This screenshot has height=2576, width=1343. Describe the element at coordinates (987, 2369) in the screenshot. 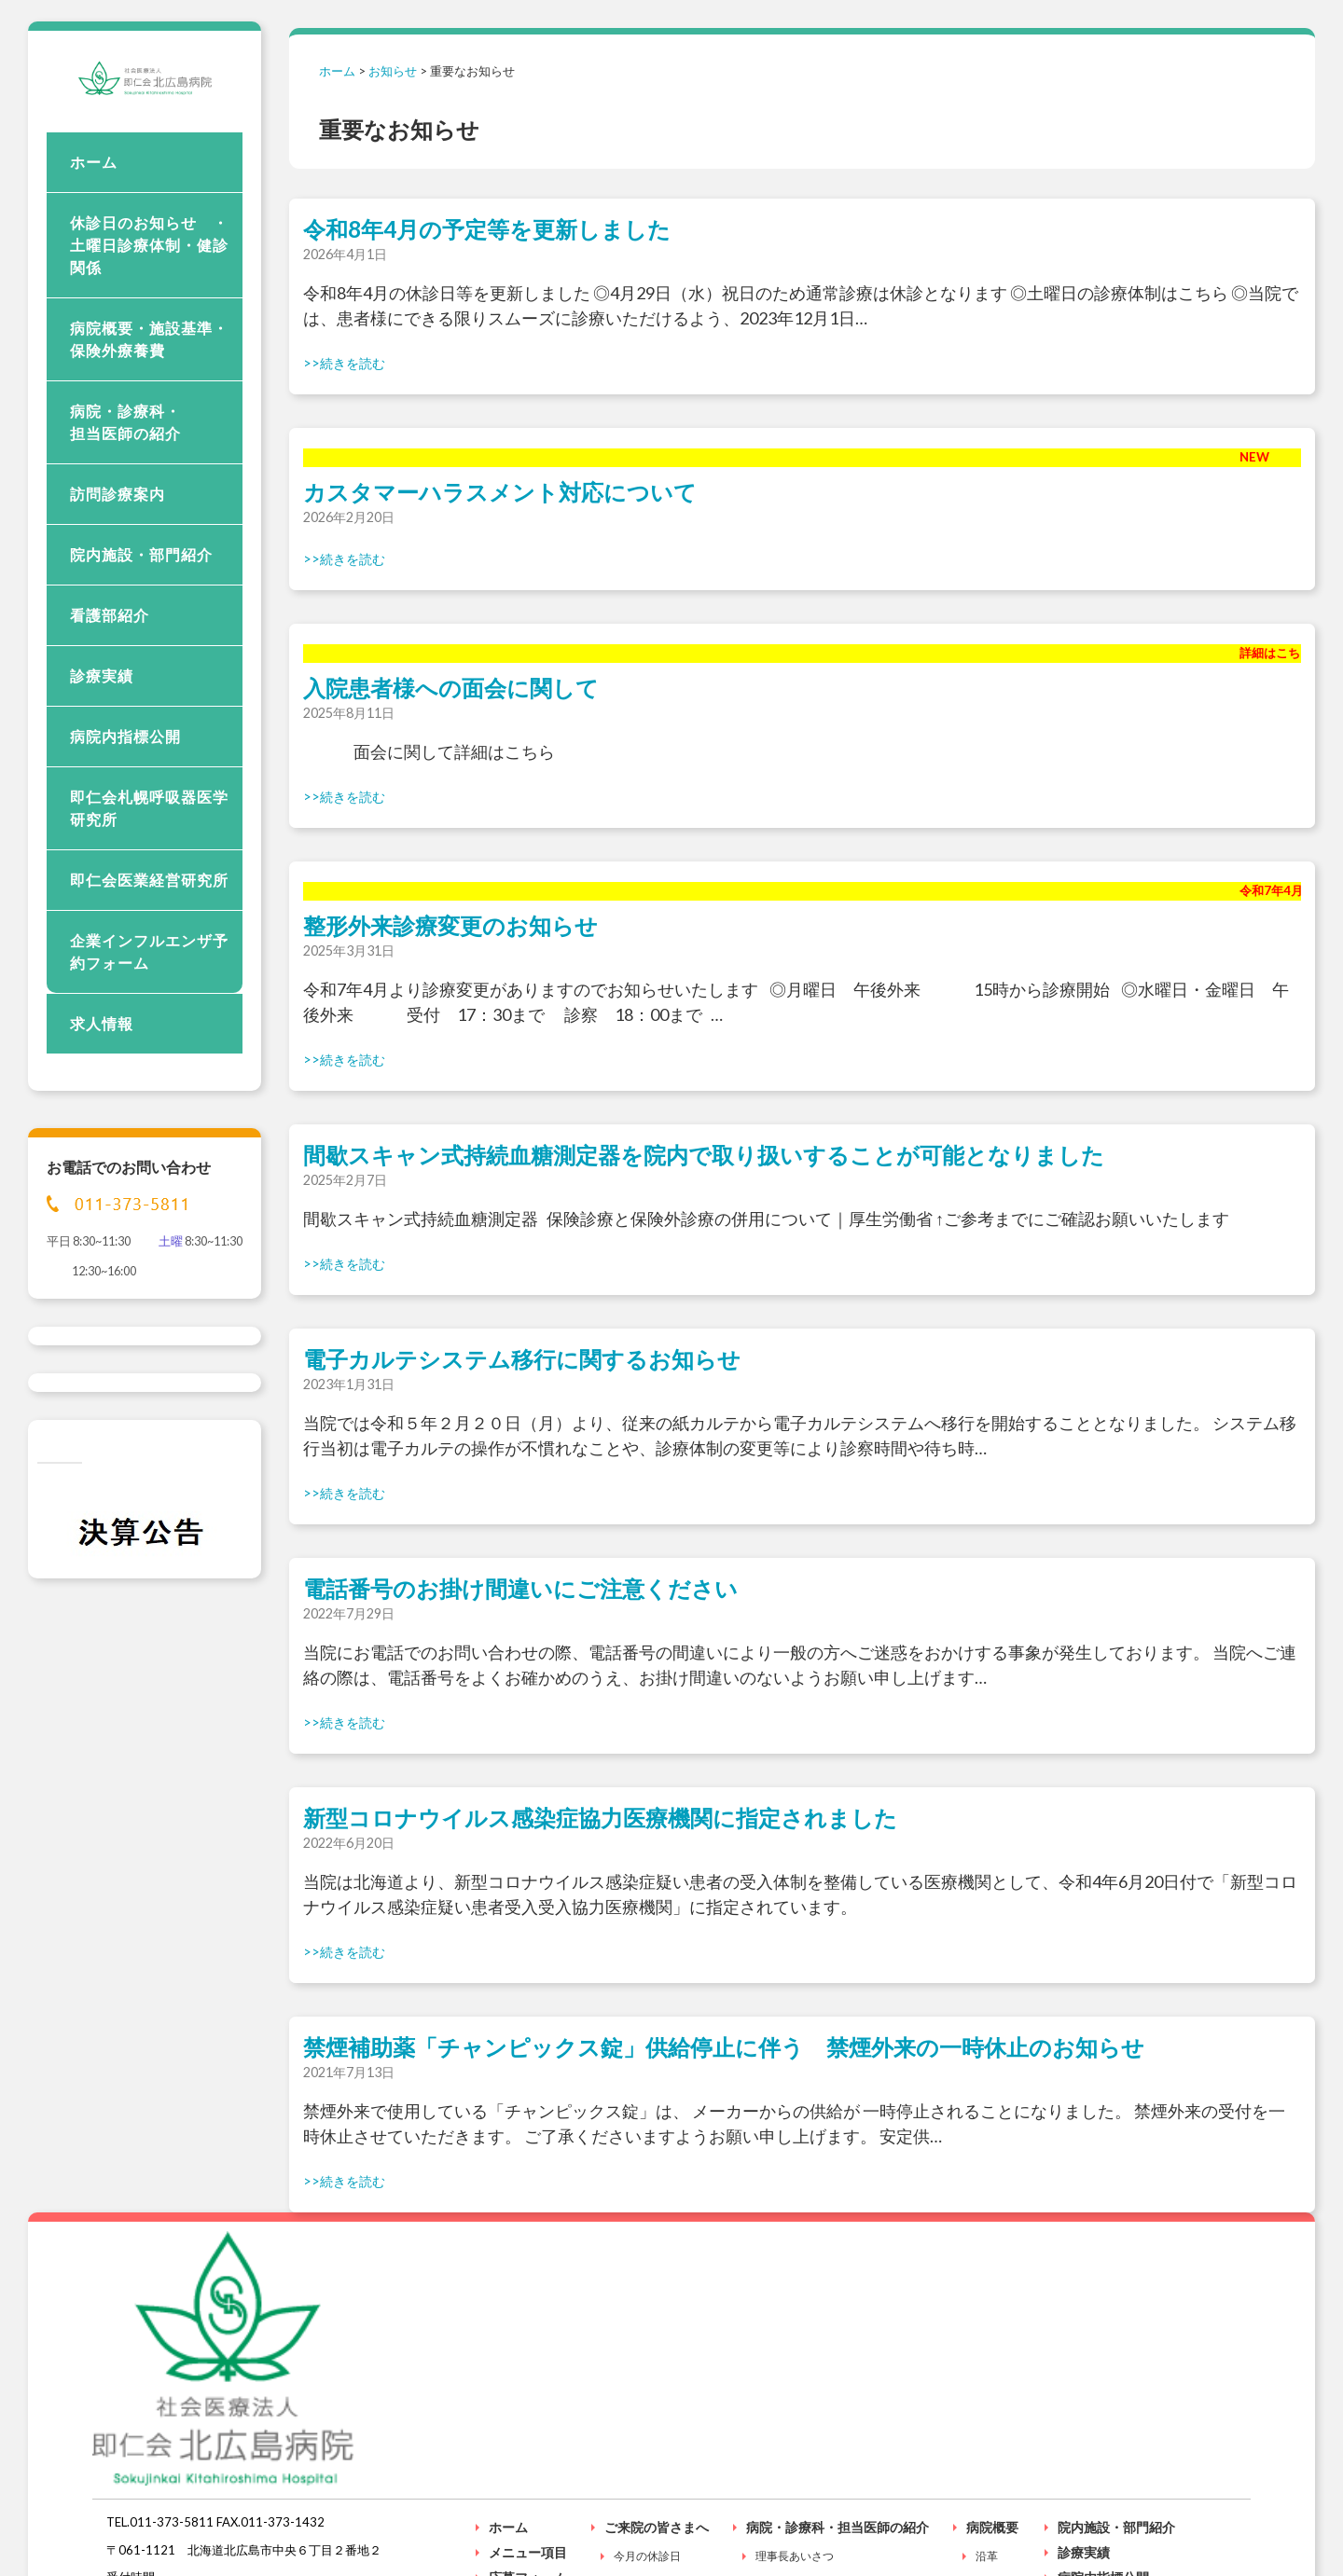

I see `沿革` at that location.